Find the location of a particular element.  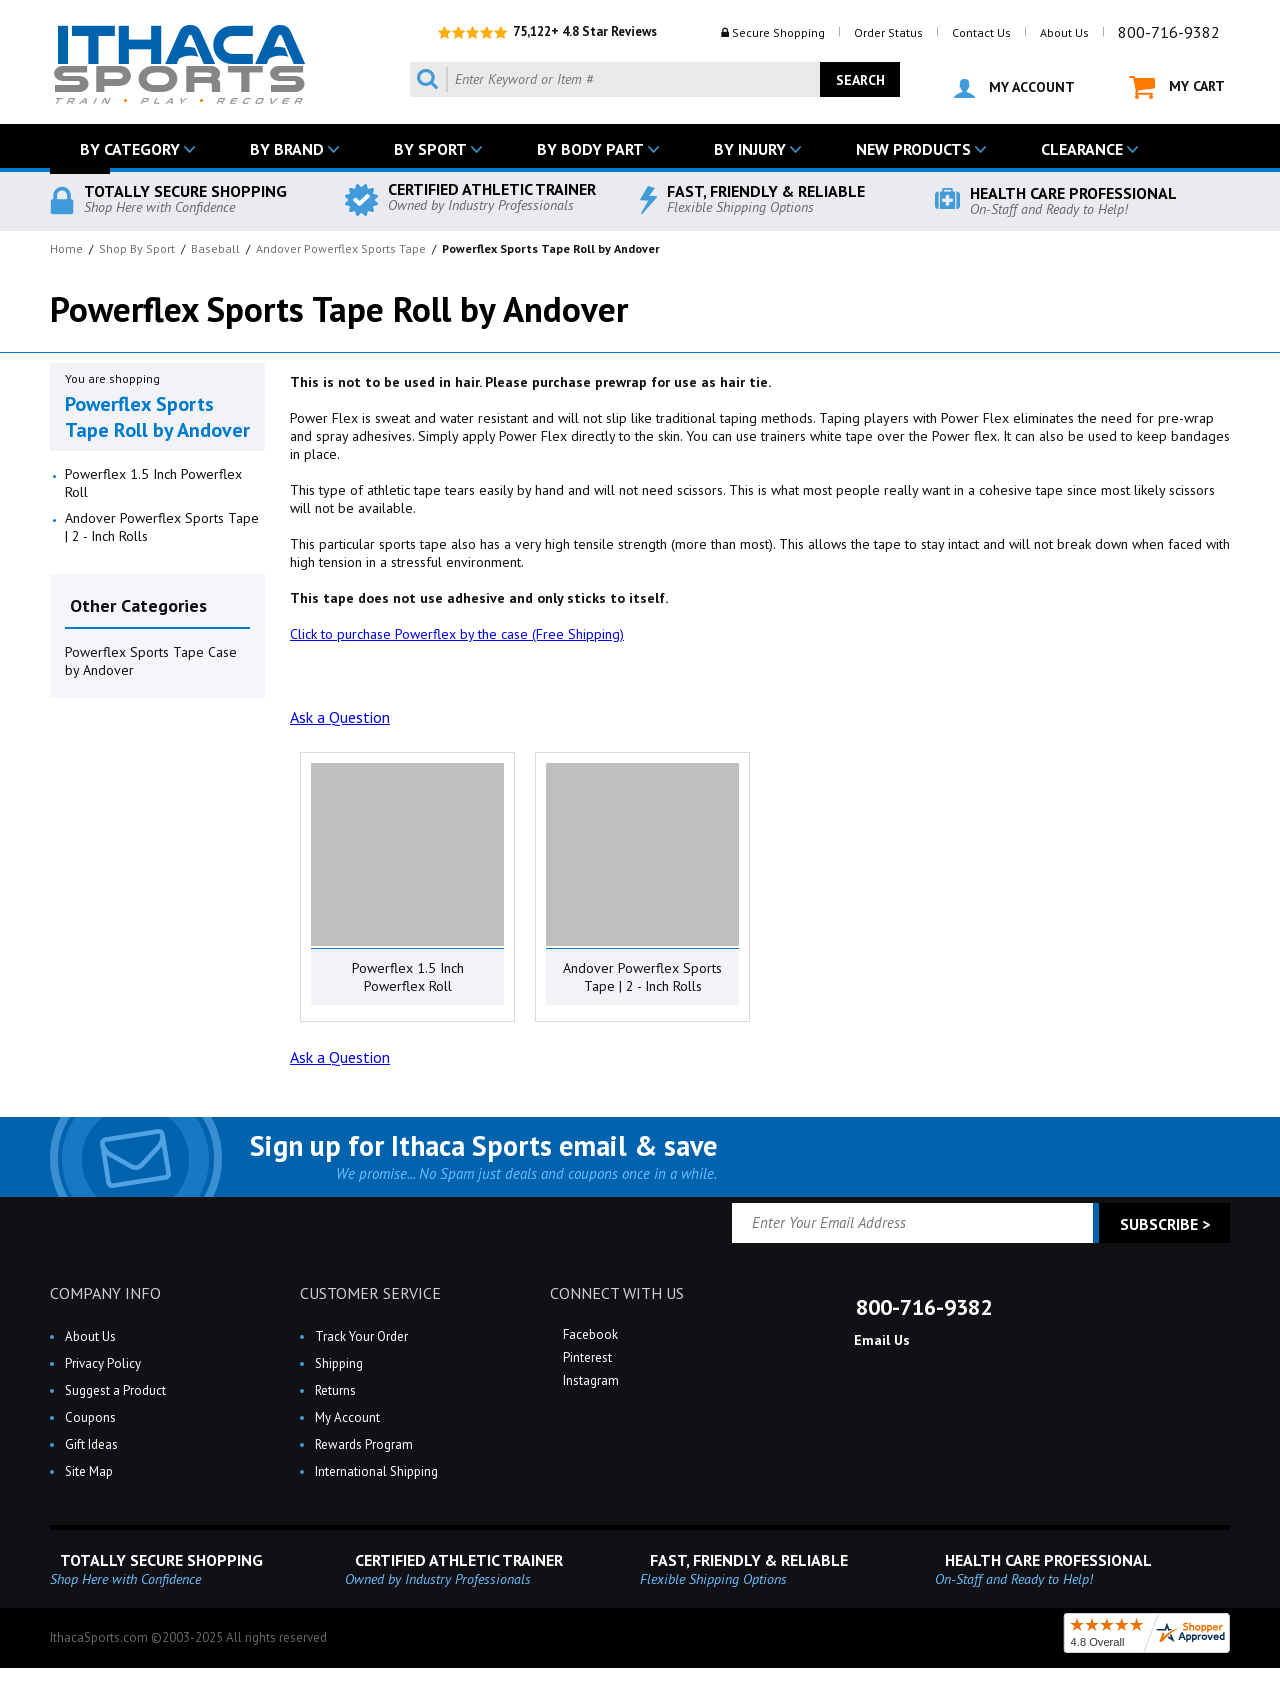

Contact Us is located at coordinates (981, 32).